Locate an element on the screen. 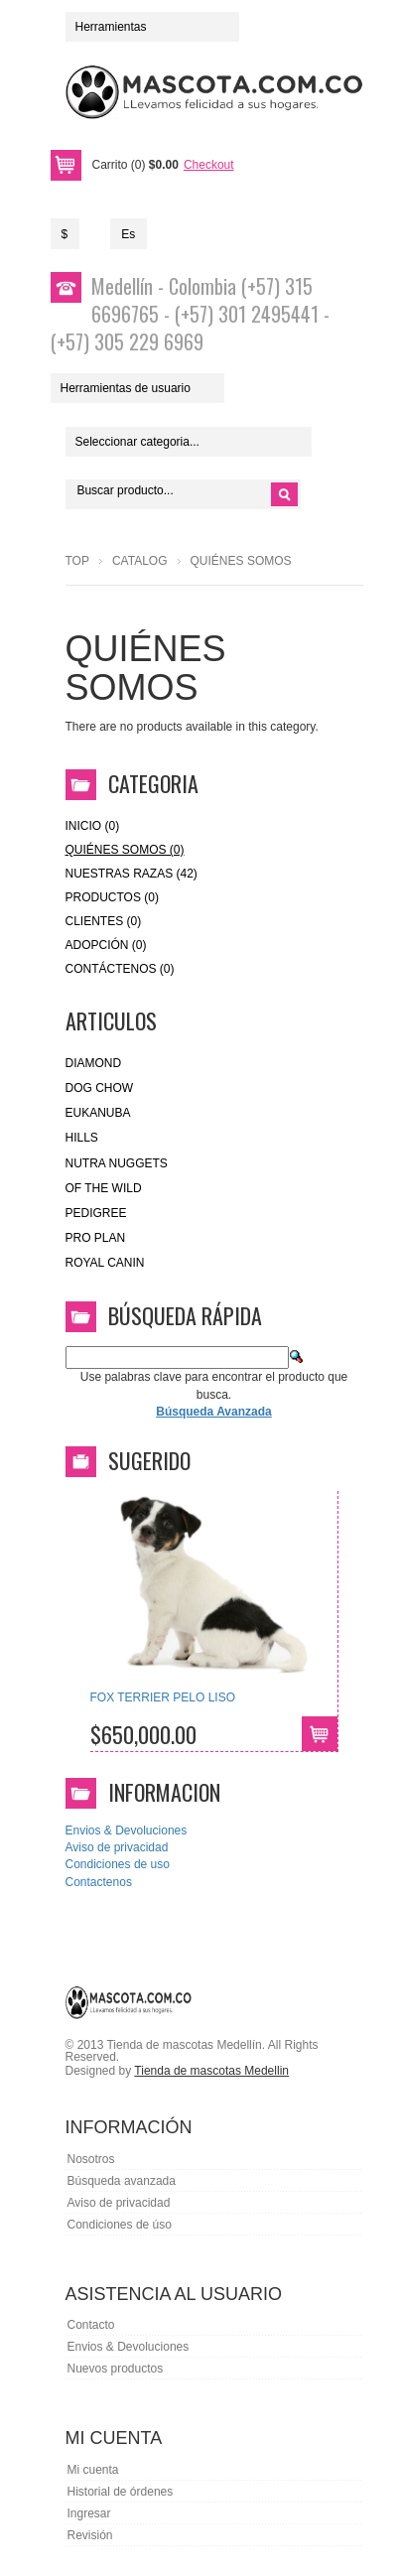 The width and height of the screenshot is (398, 2576). Contactenos is located at coordinates (99, 1882).